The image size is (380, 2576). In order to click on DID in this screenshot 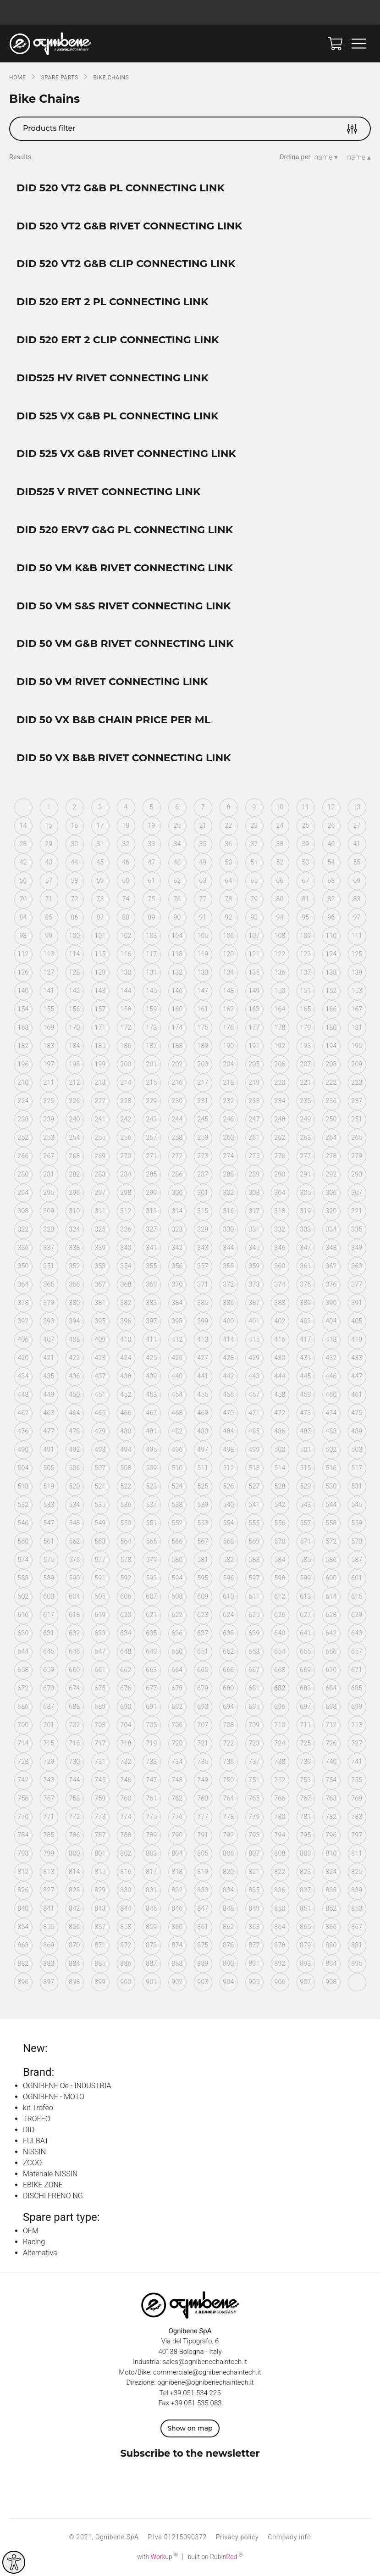, I will do `click(28, 2129)`.